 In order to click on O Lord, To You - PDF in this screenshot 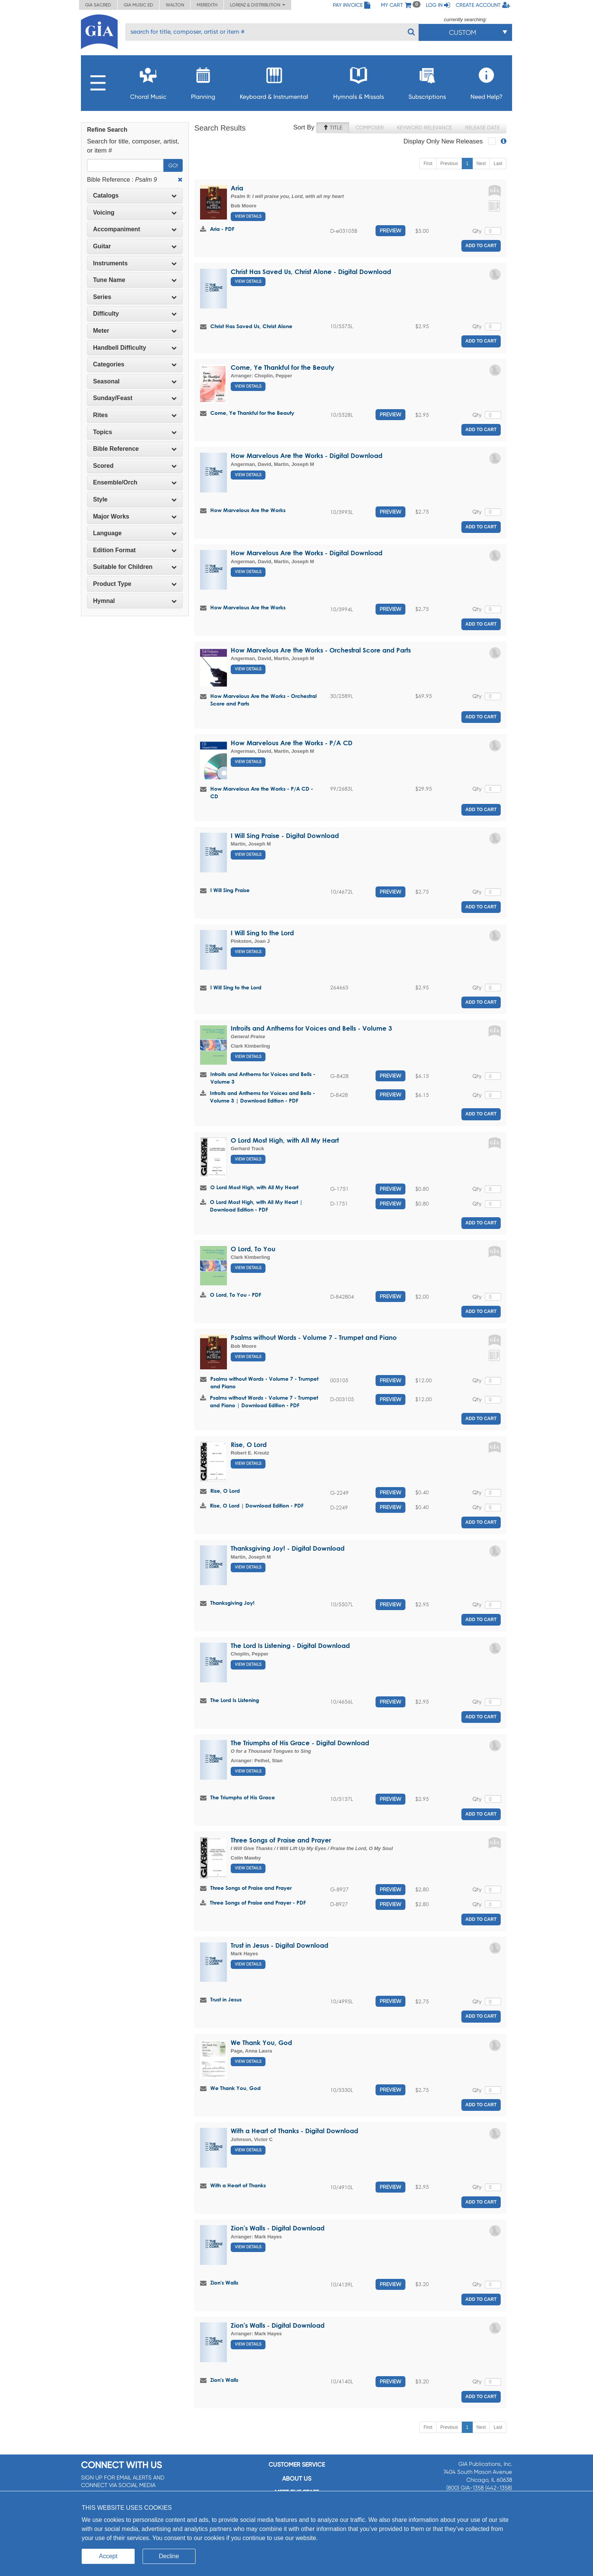, I will do `click(235, 1294)`.